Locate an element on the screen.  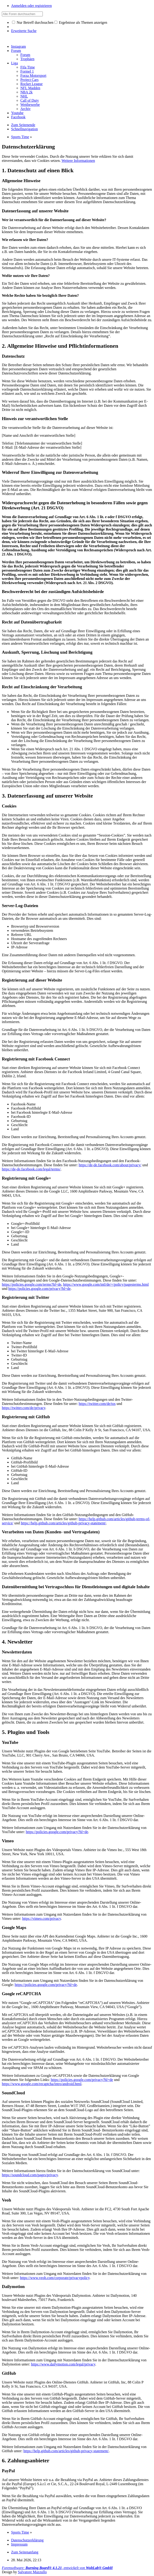
https://policies.google.com/terms?hl=de is located at coordinates (31, 1284).